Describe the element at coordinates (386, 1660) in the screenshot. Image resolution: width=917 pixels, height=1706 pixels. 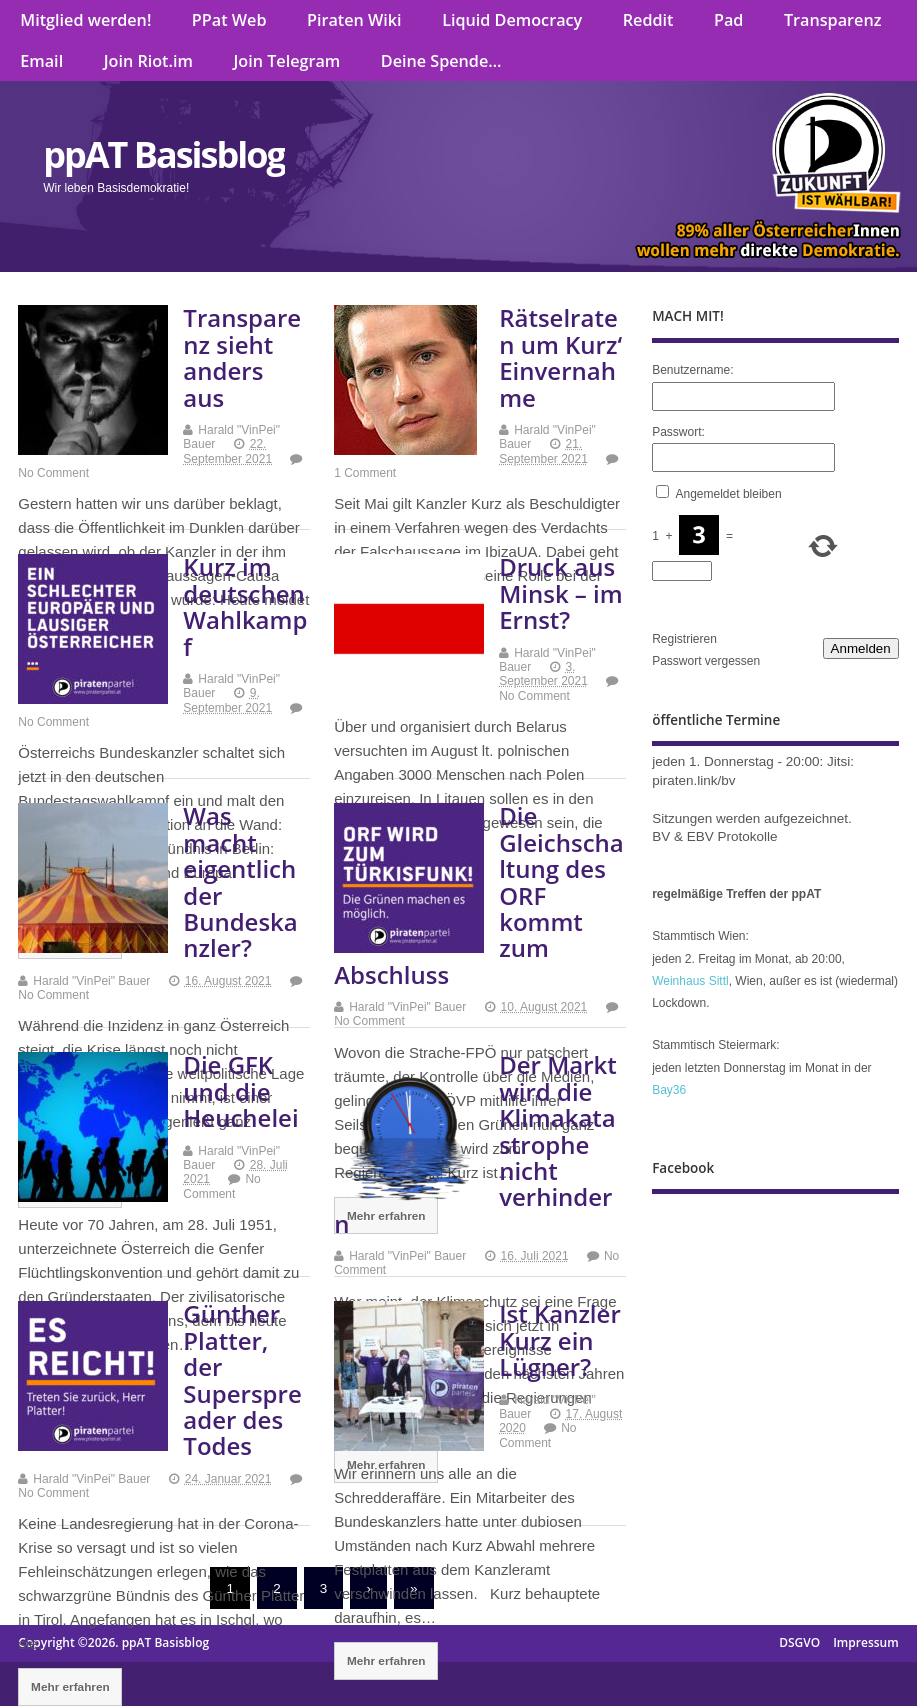
I see `Mehr erfahren` at that location.